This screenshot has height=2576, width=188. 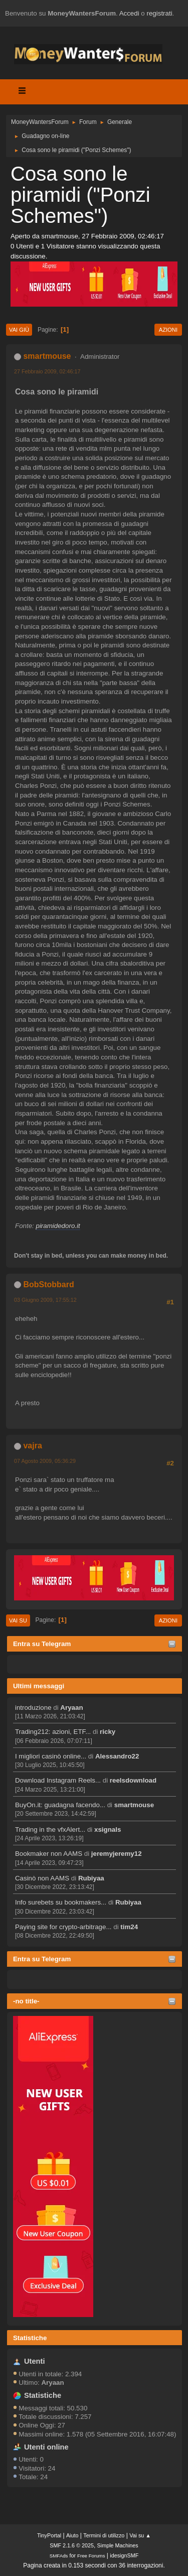 I want to click on Vai su, so click(x=18, y=1620).